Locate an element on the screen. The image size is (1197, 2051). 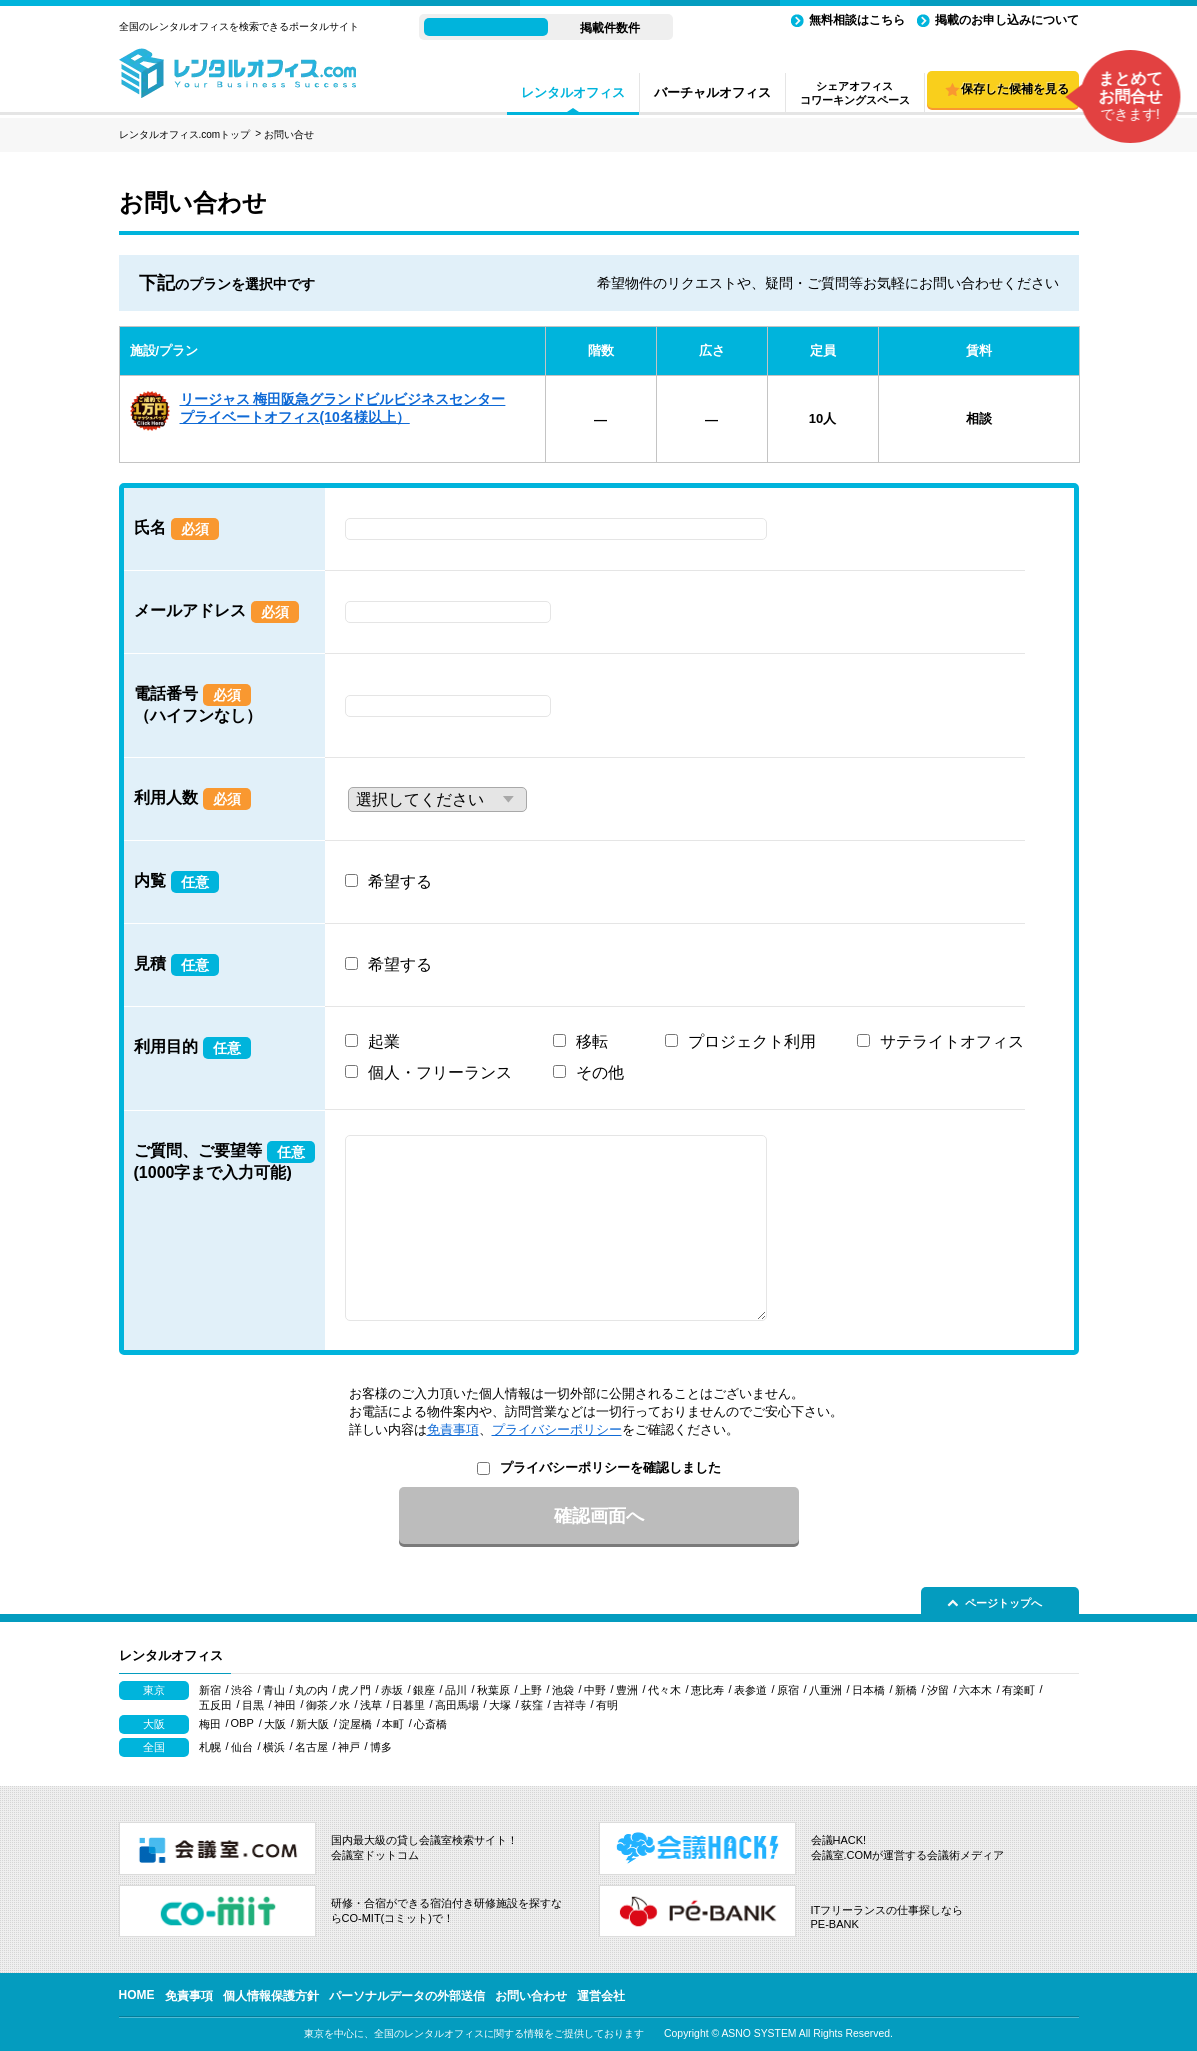
渋谷 is located at coordinates (242, 1690).